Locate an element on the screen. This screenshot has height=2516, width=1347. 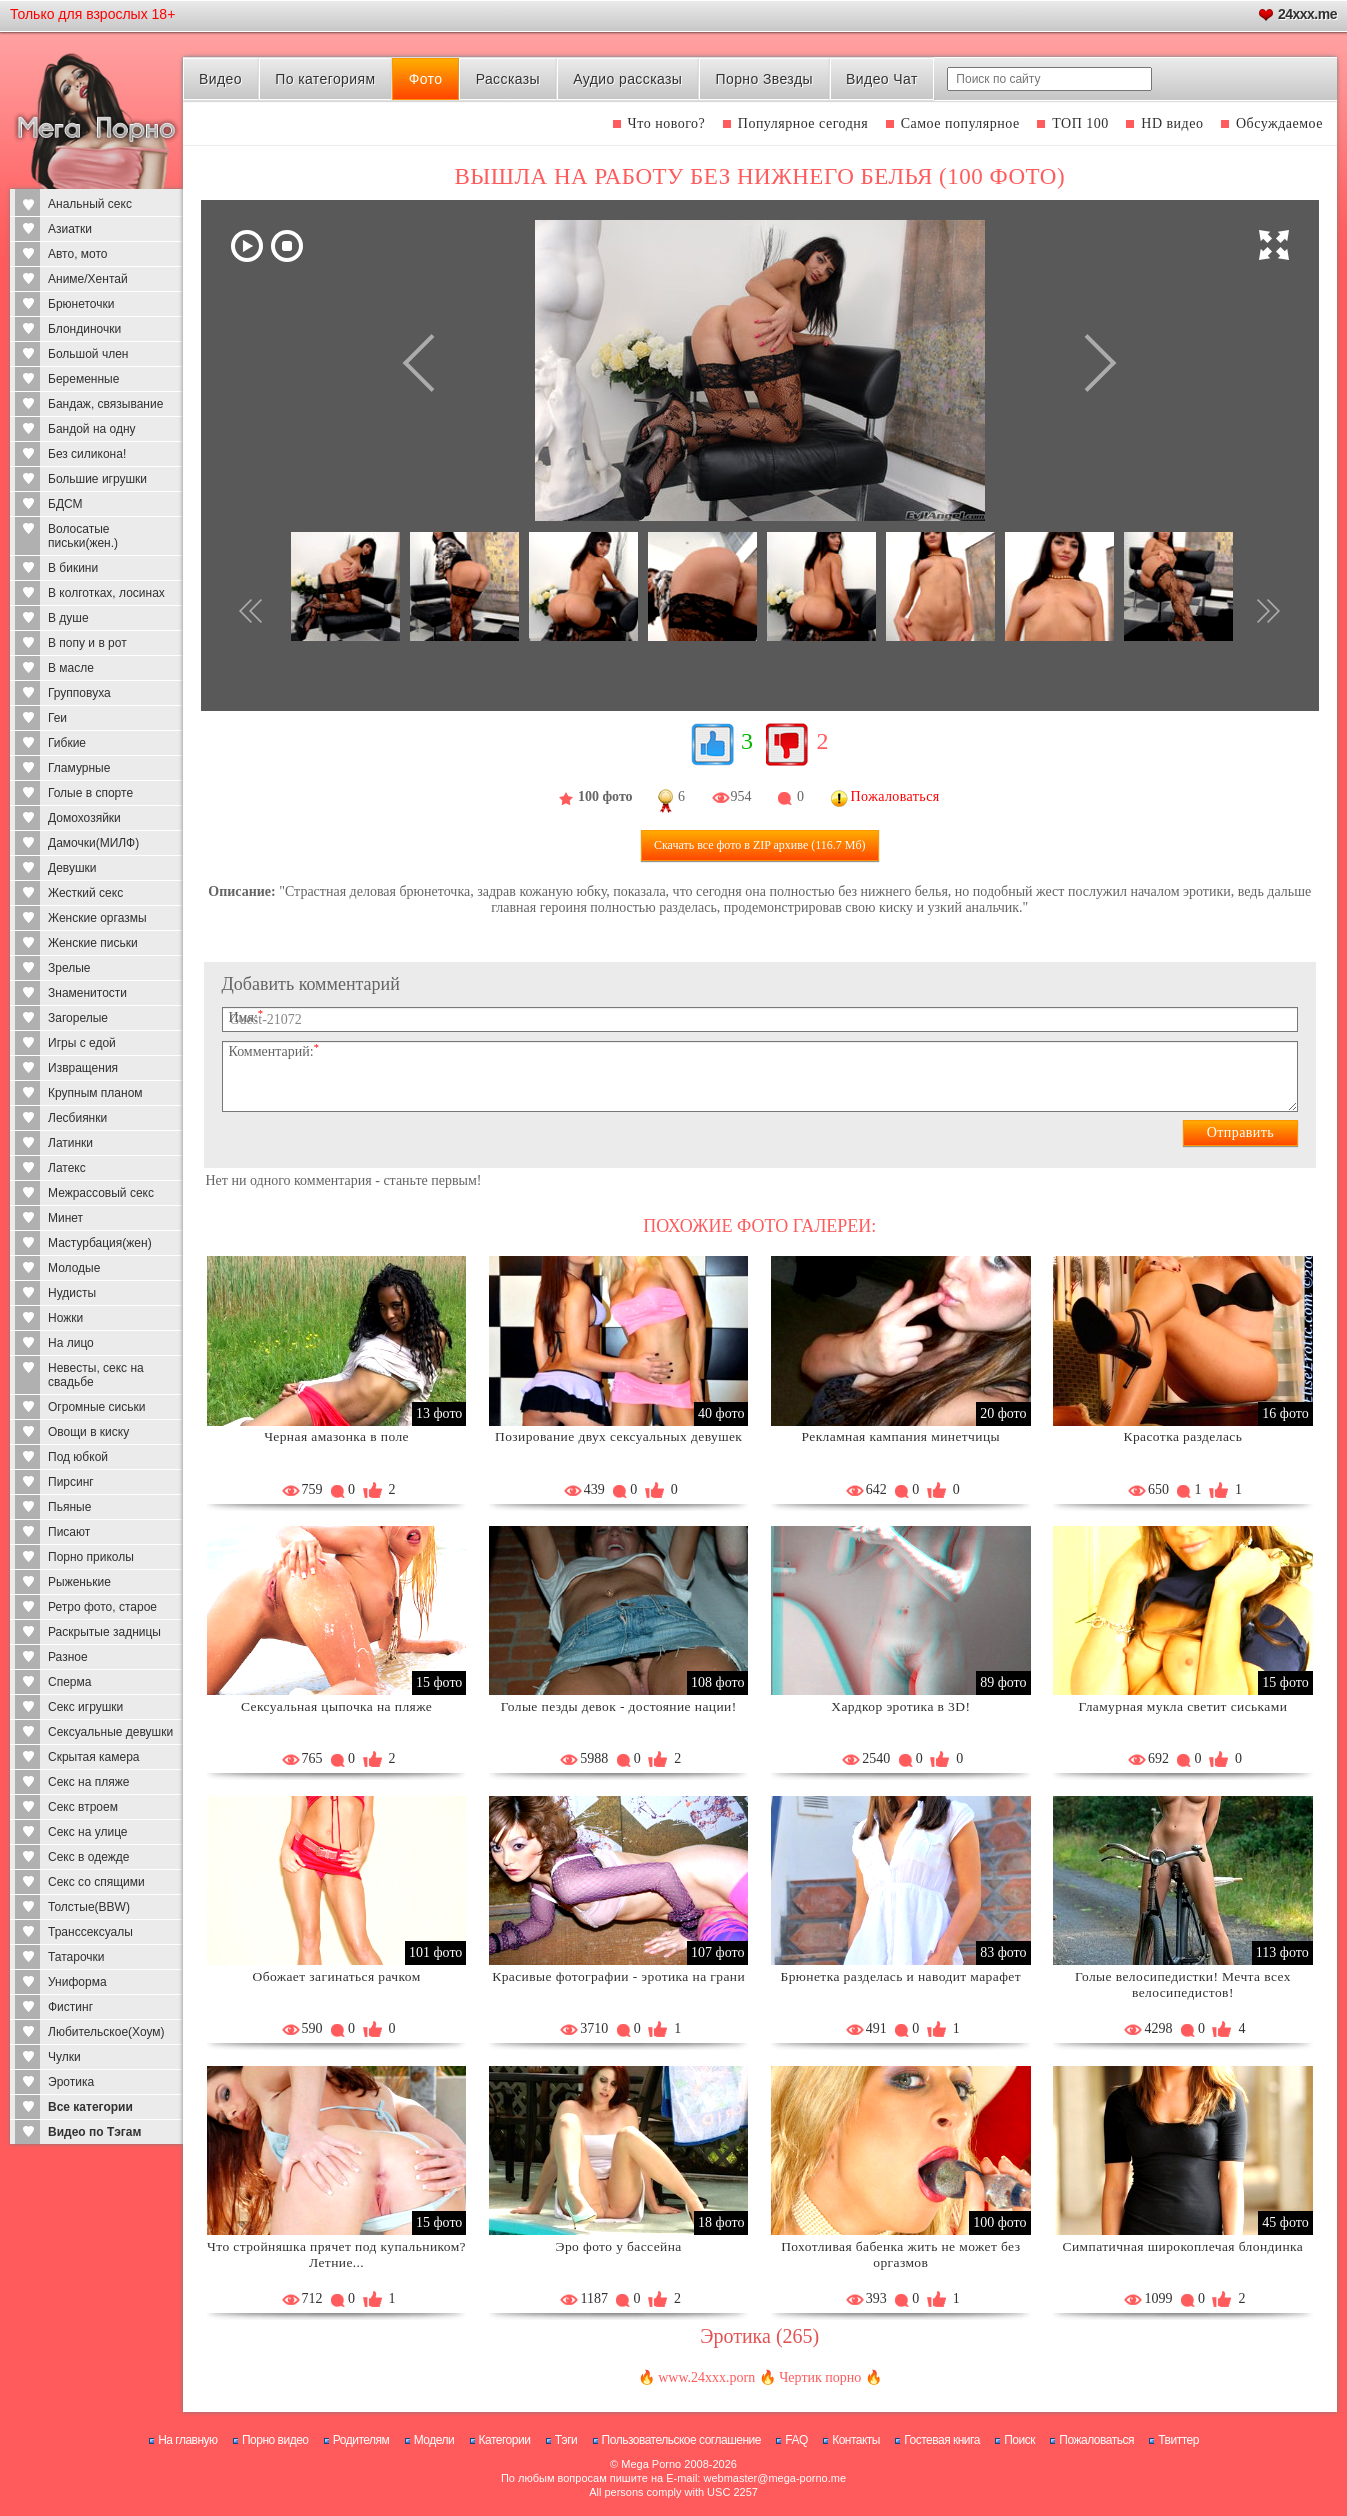
Похотливая бабенка жить не может без оргазмов is located at coordinates (900, 2254).